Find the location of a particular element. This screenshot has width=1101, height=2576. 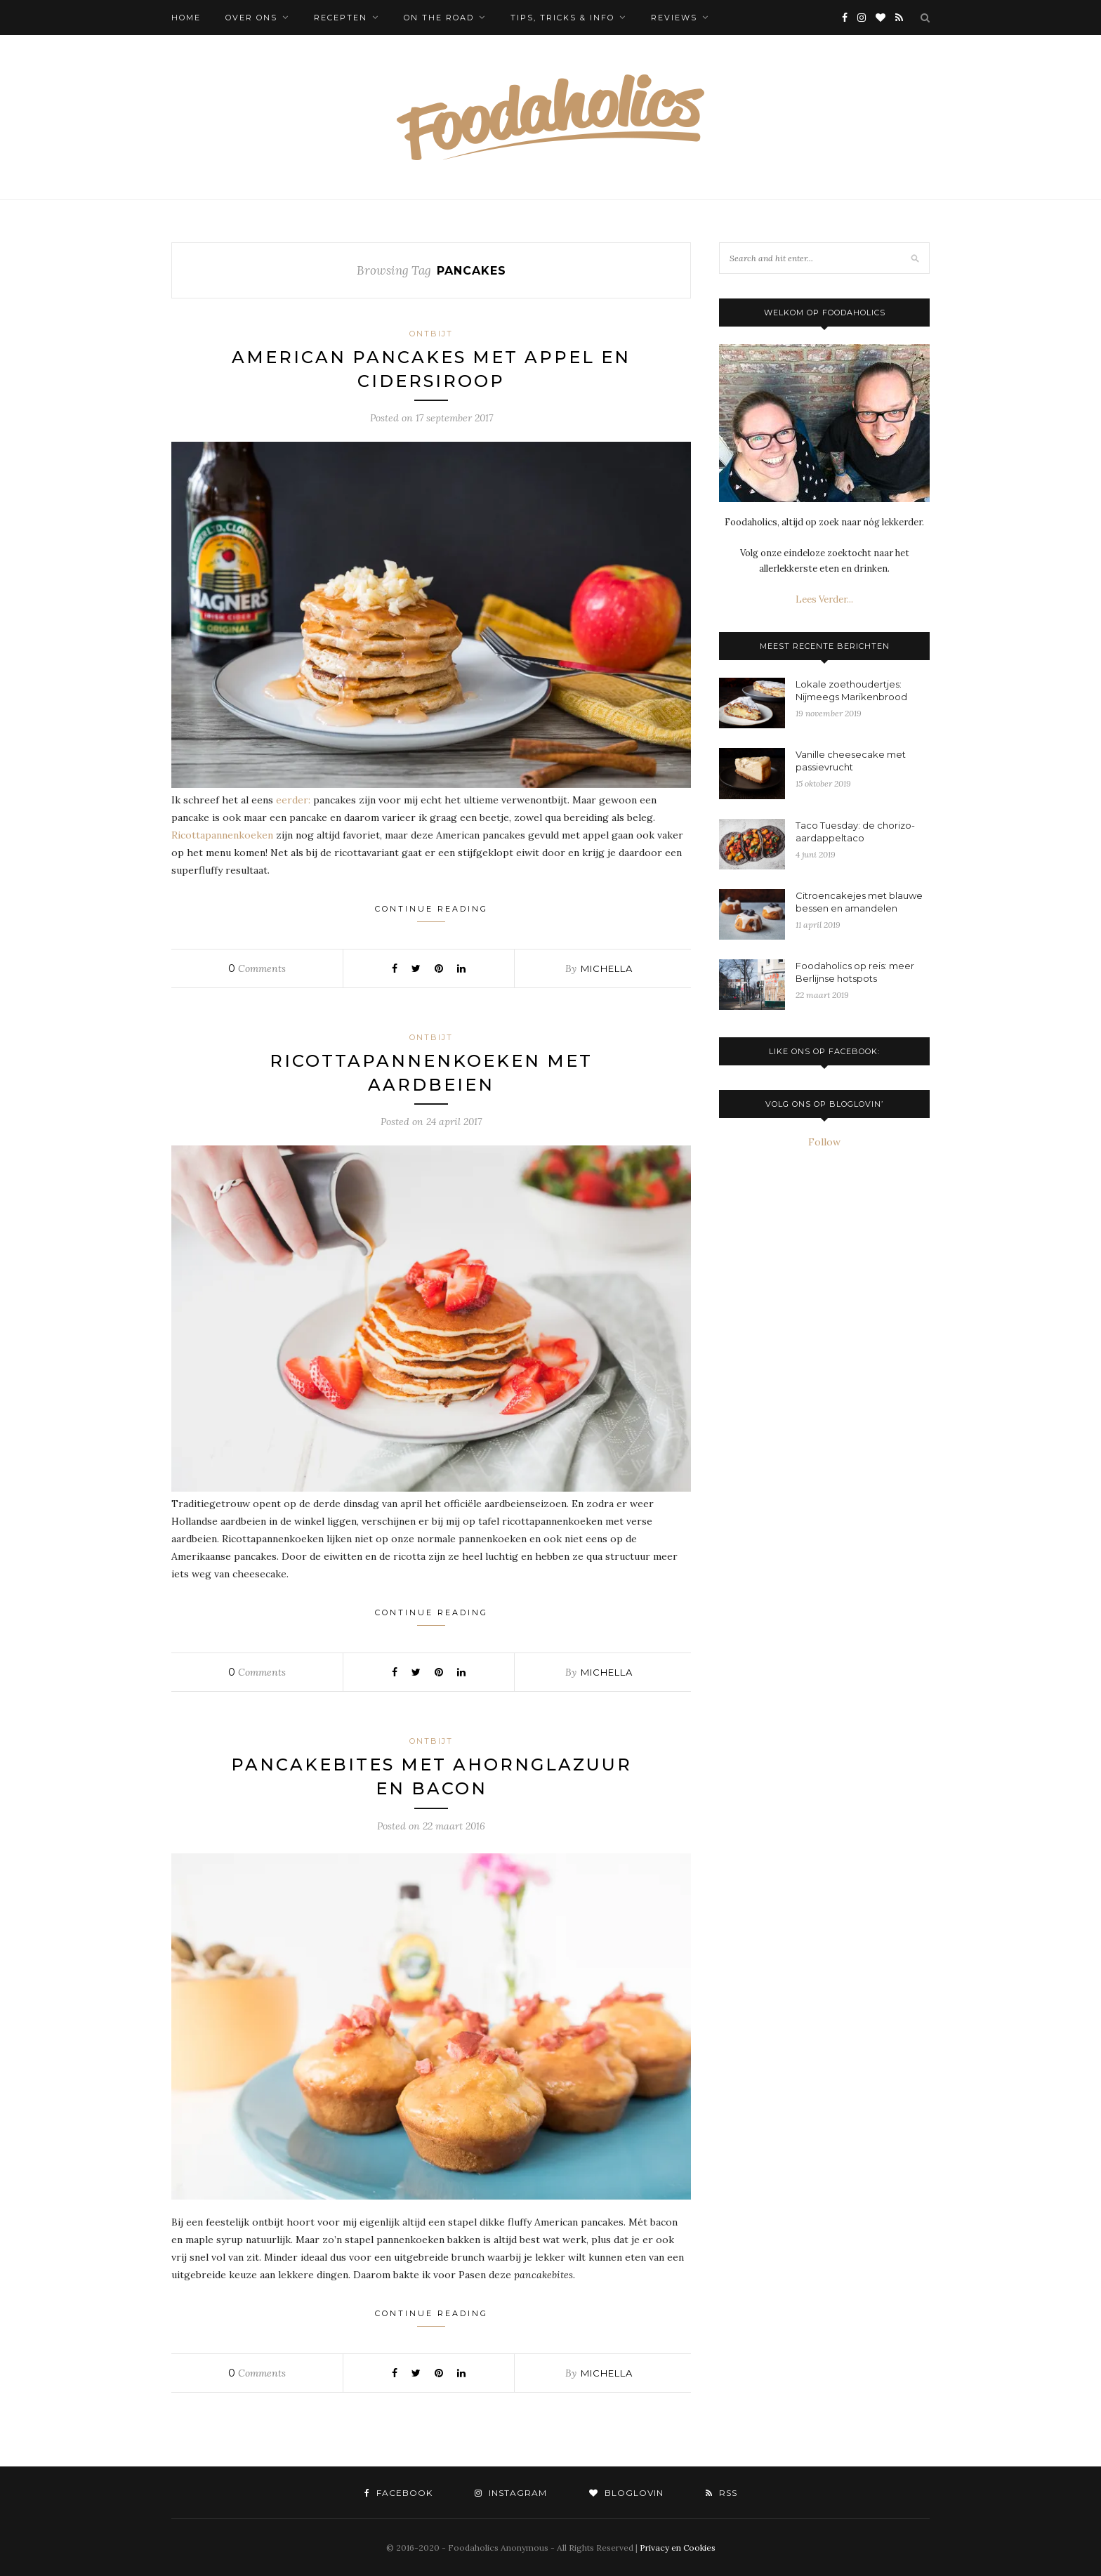

Continue Reading is located at coordinates (431, 913).